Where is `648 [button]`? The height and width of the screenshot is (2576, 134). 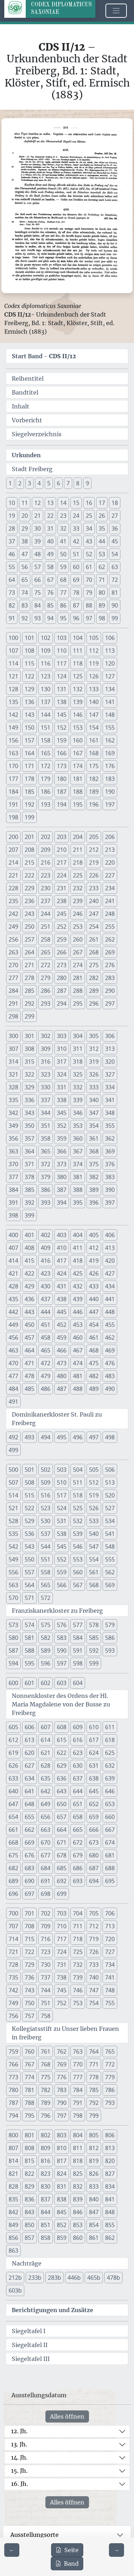 648 [button] is located at coordinates (29, 1804).